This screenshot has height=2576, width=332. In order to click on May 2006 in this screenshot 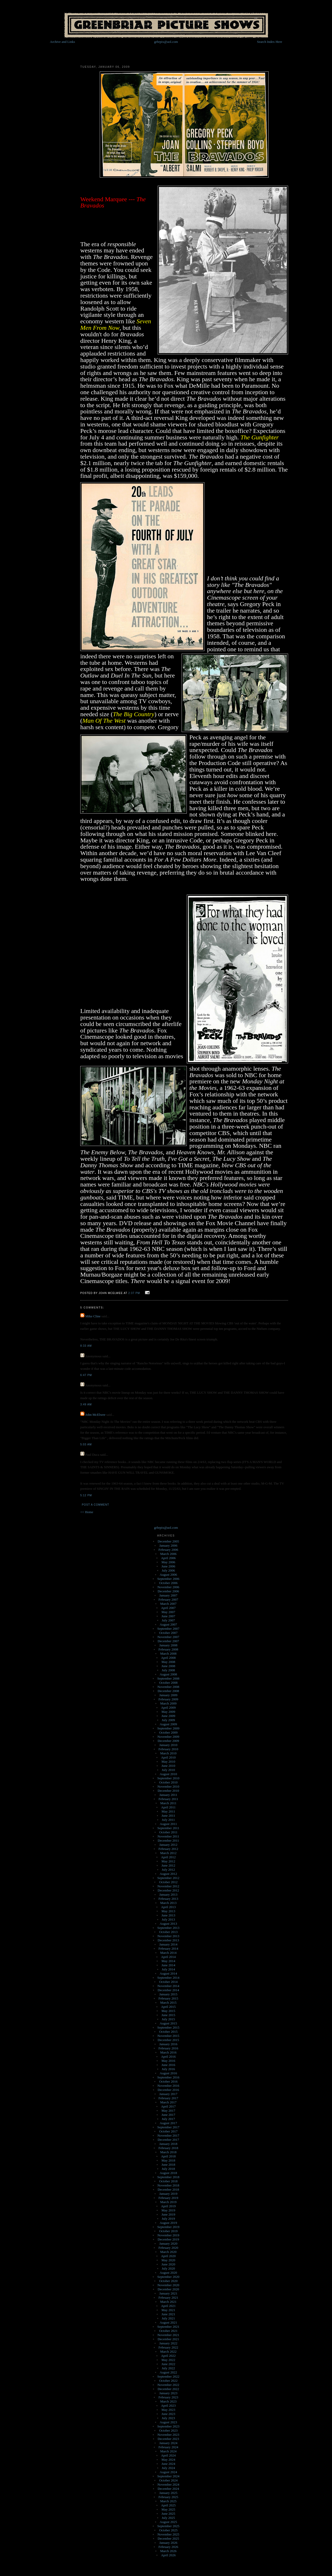, I will do `click(168, 1562)`.